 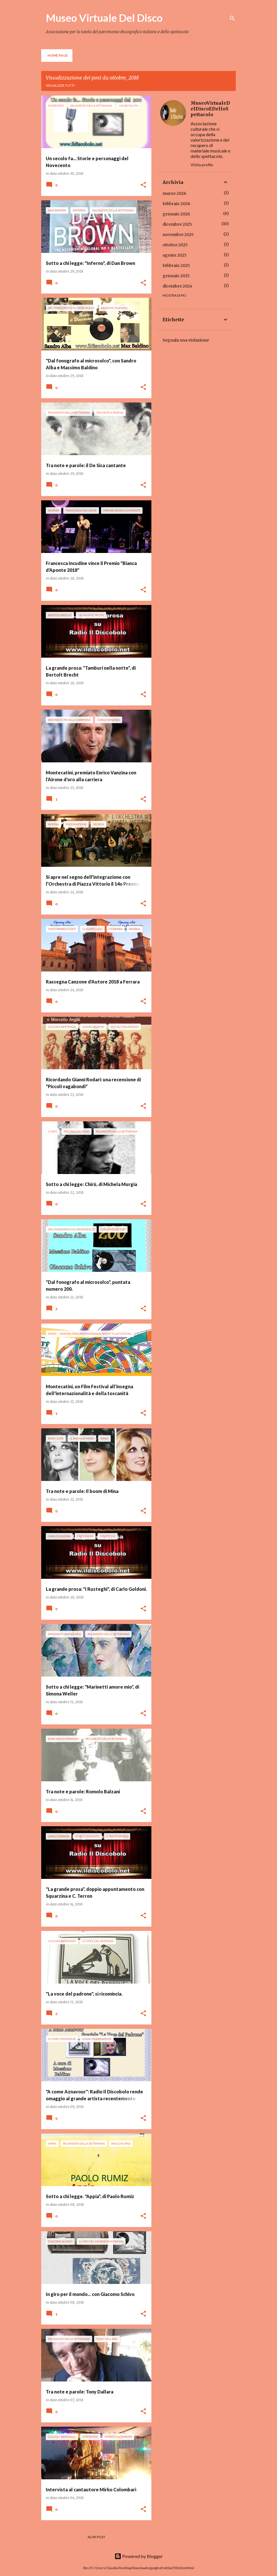 What do you see at coordinates (104, 17) in the screenshot?
I see `Museo Virtuale Del Disco` at bounding box center [104, 17].